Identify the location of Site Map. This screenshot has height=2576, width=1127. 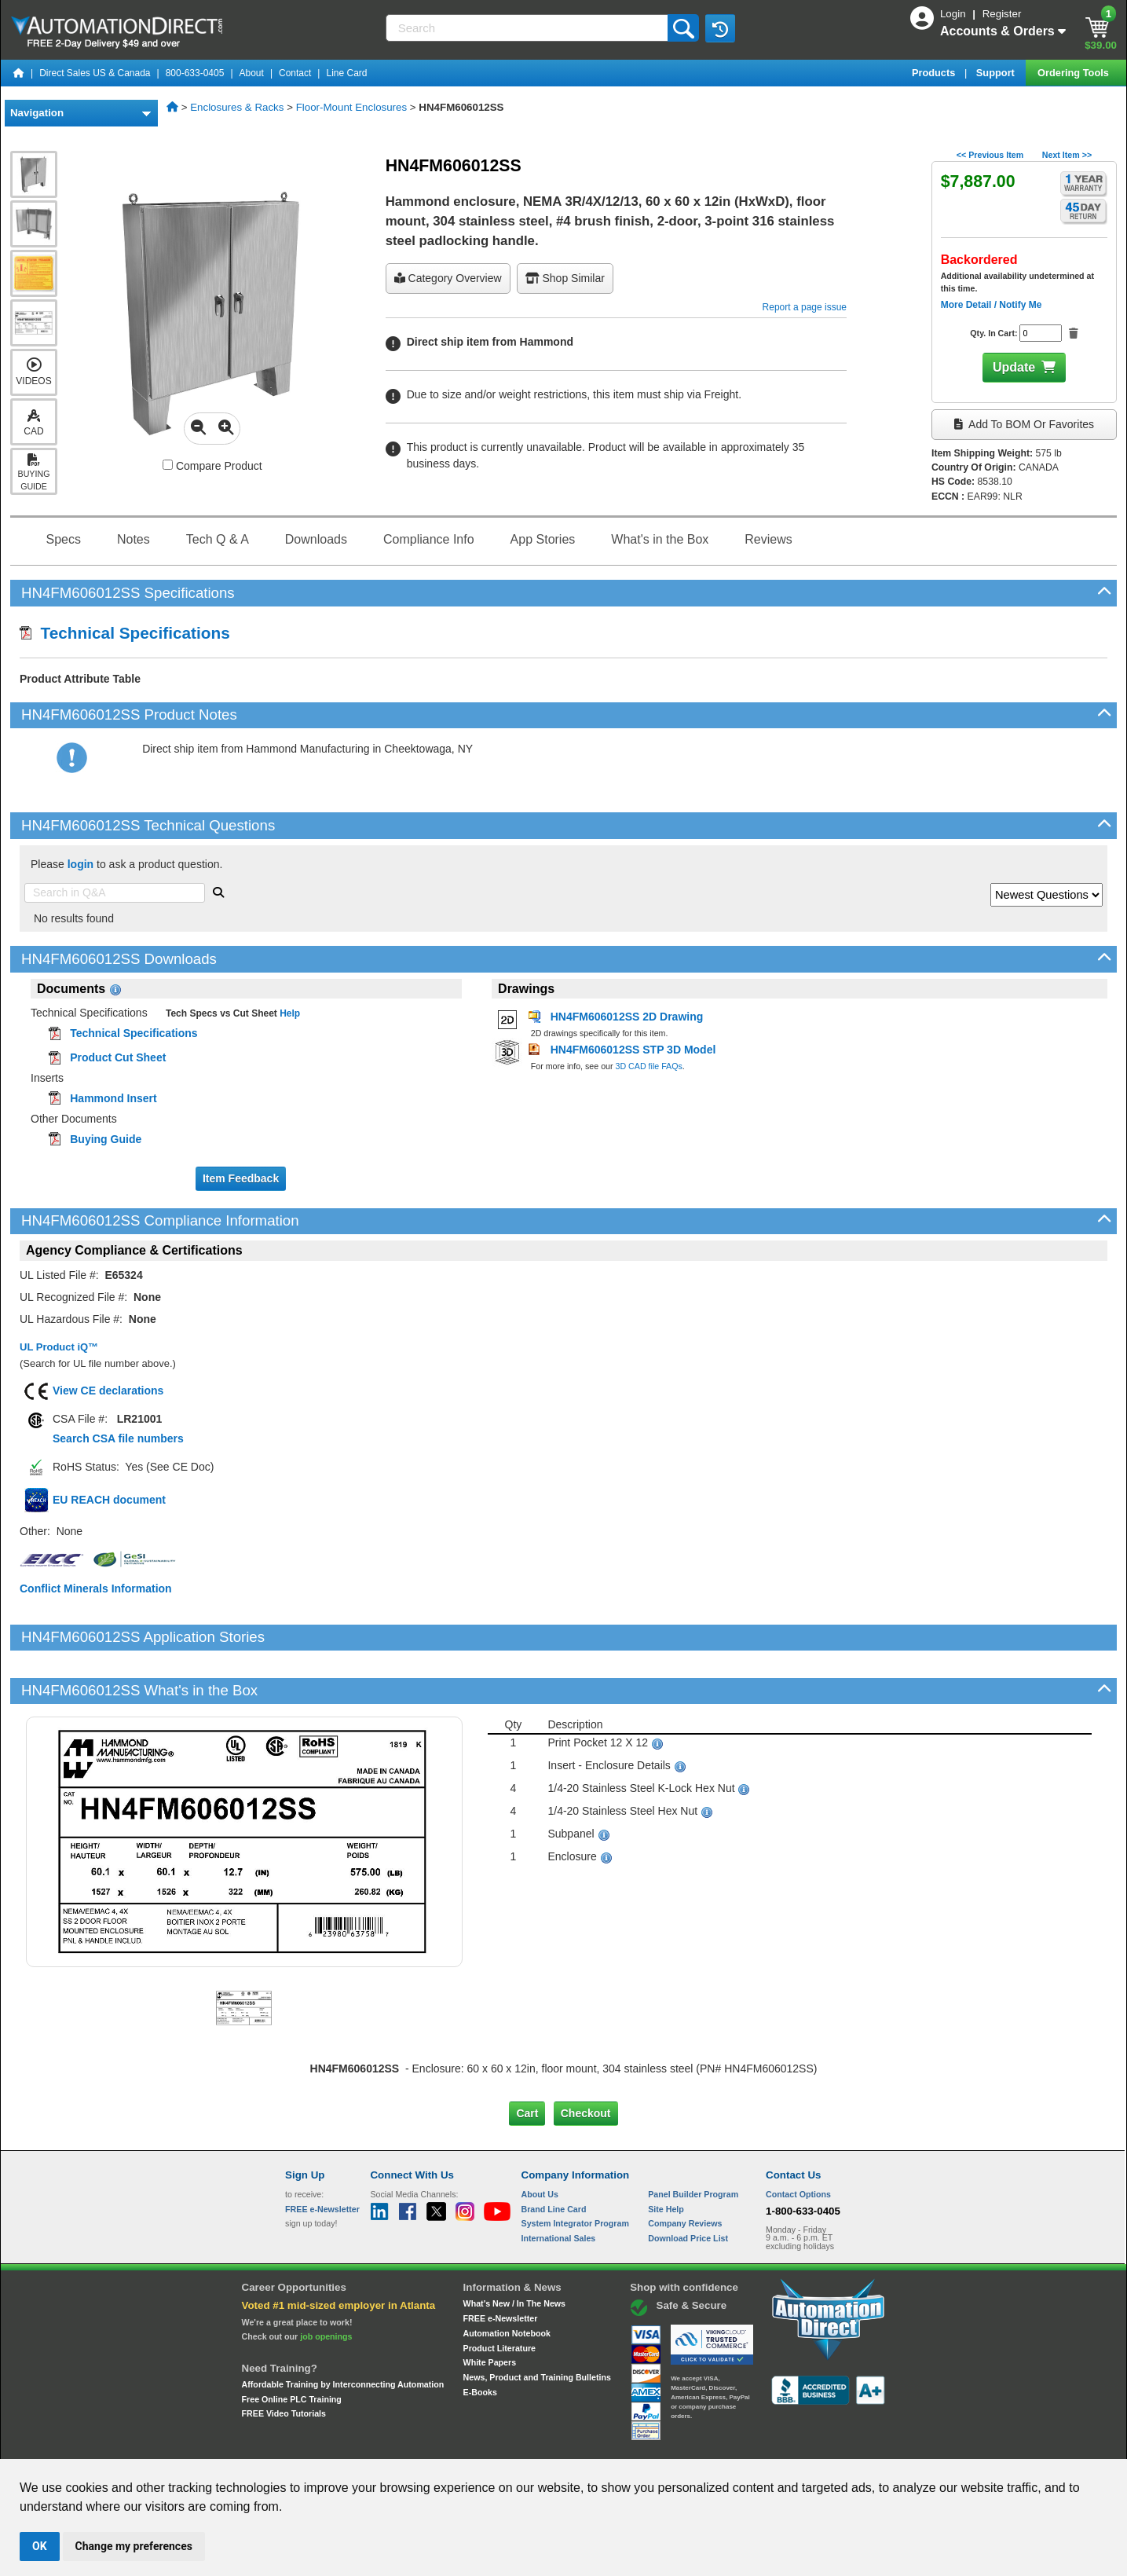
(318, 2444).